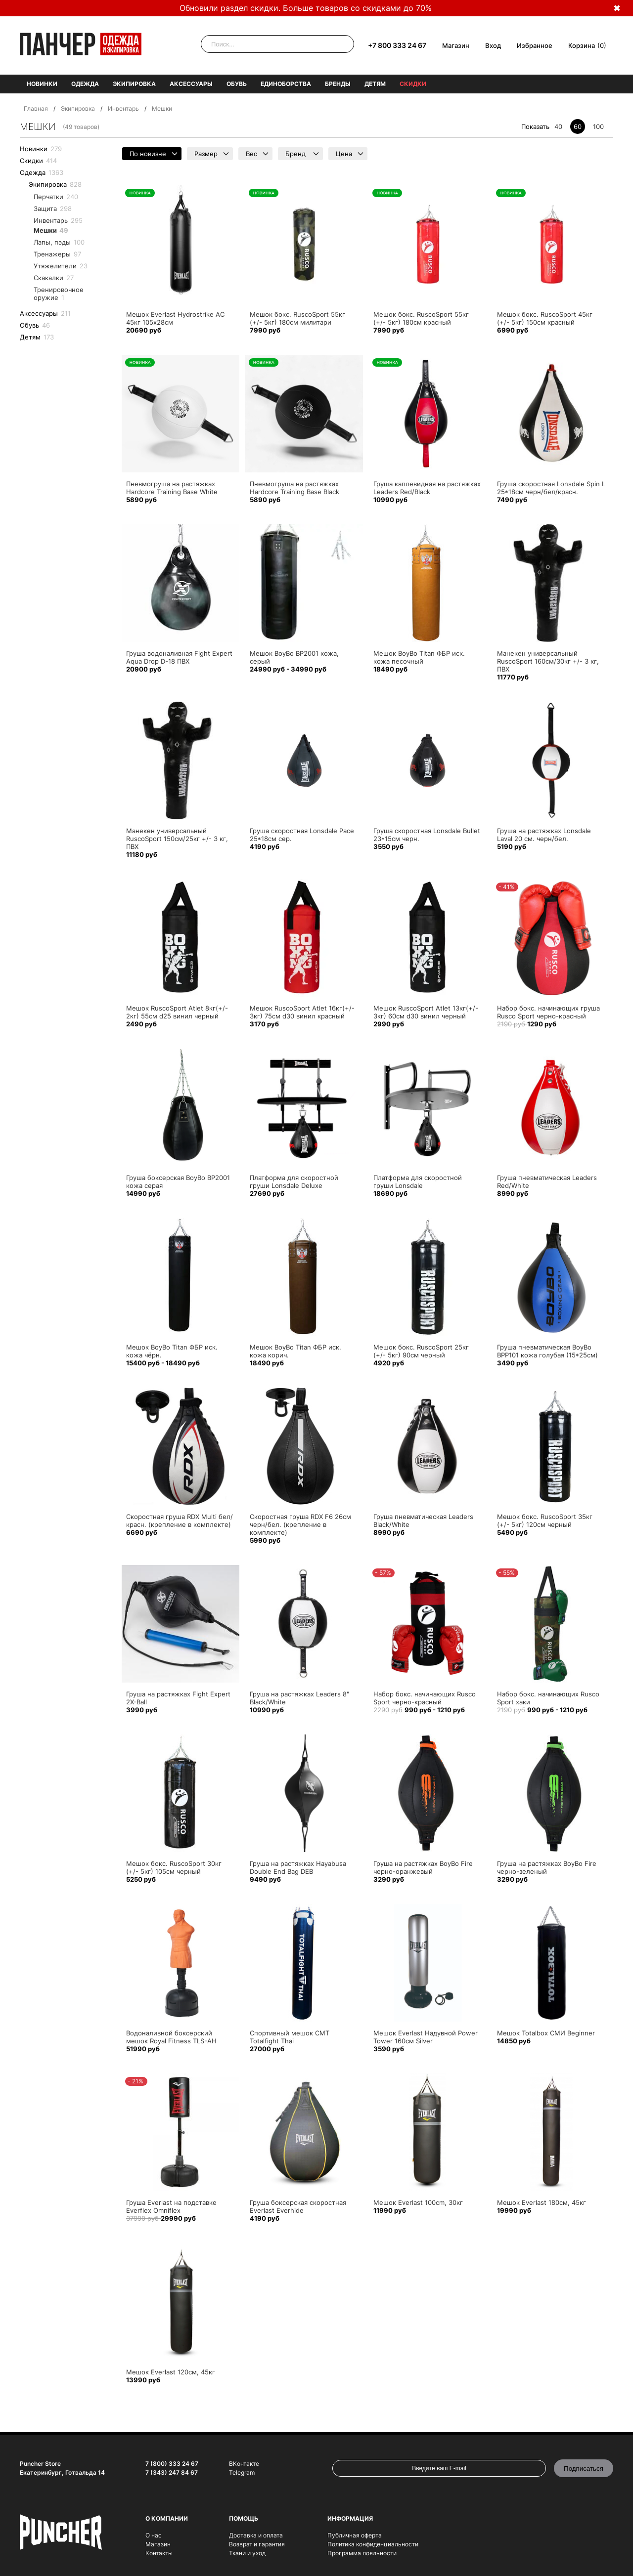  What do you see at coordinates (397, 45) in the screenshot?
I see `+7 800 333 24 67` at bounding box center [397, 45].